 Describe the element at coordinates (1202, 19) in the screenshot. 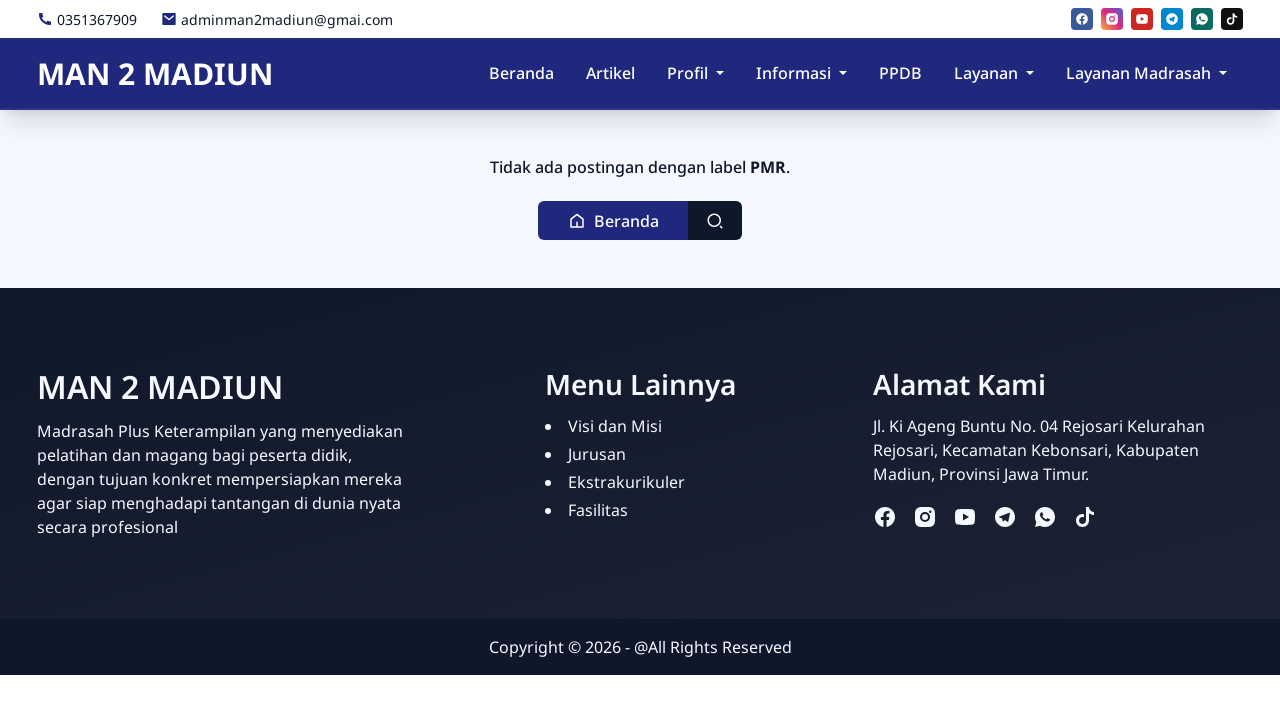

I see `[whatsapp]` at that location.